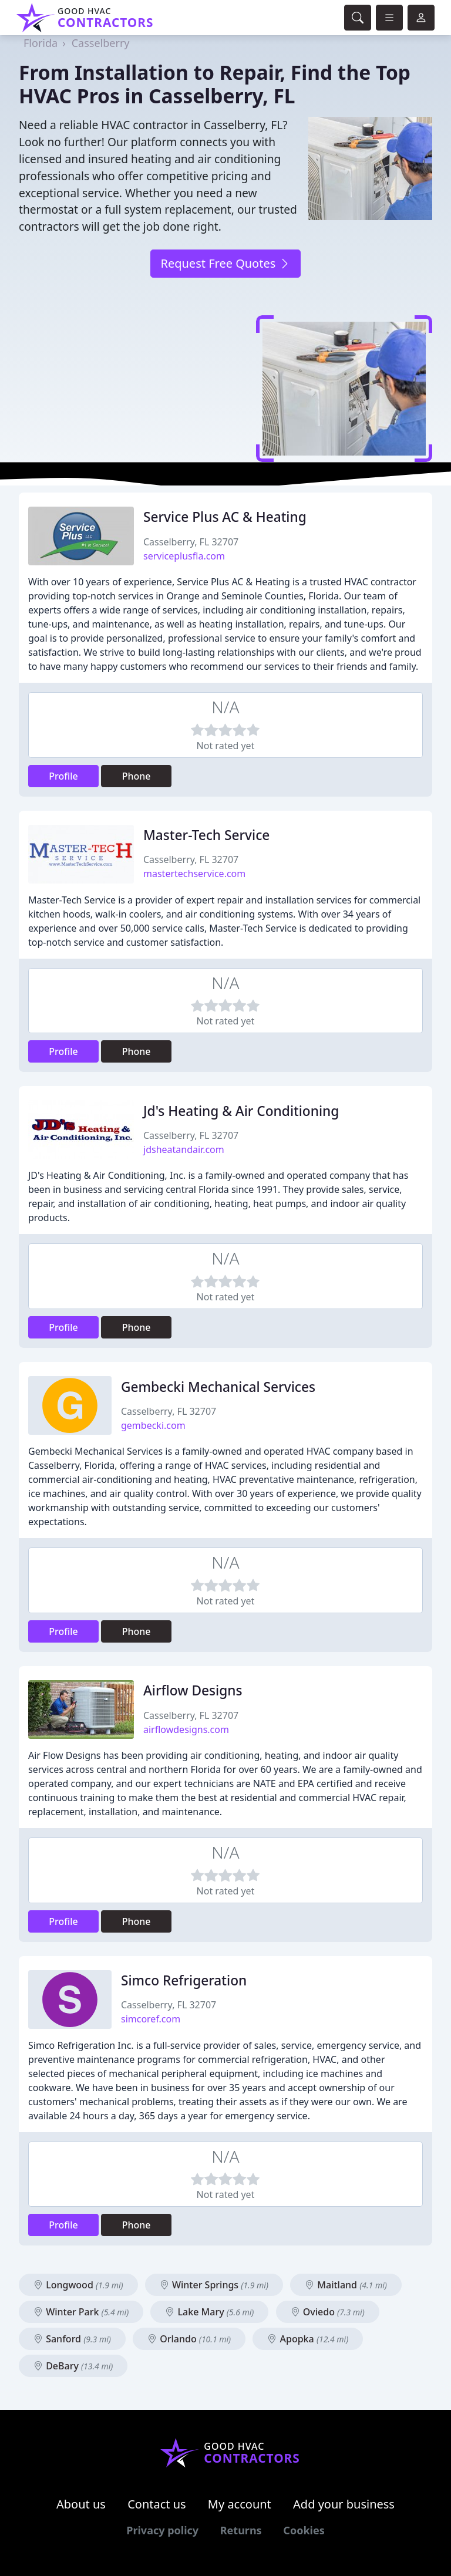 The width and height of the screenshot is (451, 2576). I want to click on Returns, so click(241, 2530).